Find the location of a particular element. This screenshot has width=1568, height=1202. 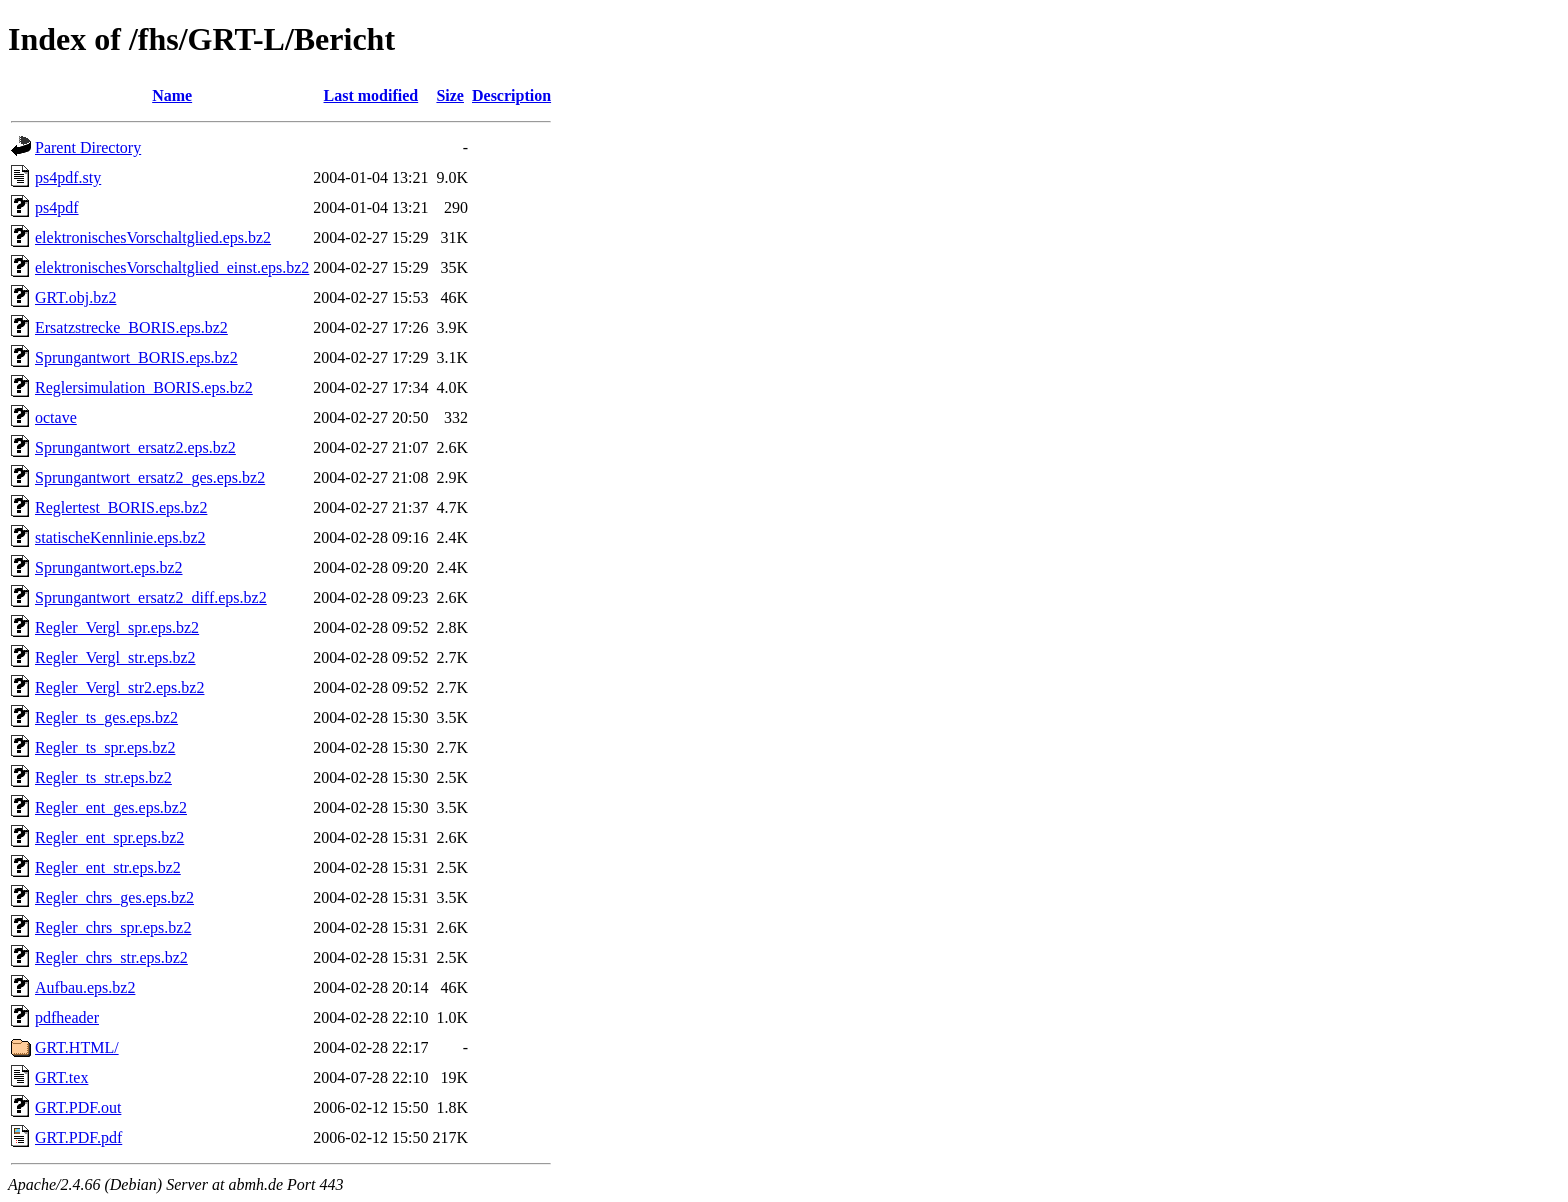

Reglersimulation_BORIS.eps.bz2 is located at coordinates (144, 387).